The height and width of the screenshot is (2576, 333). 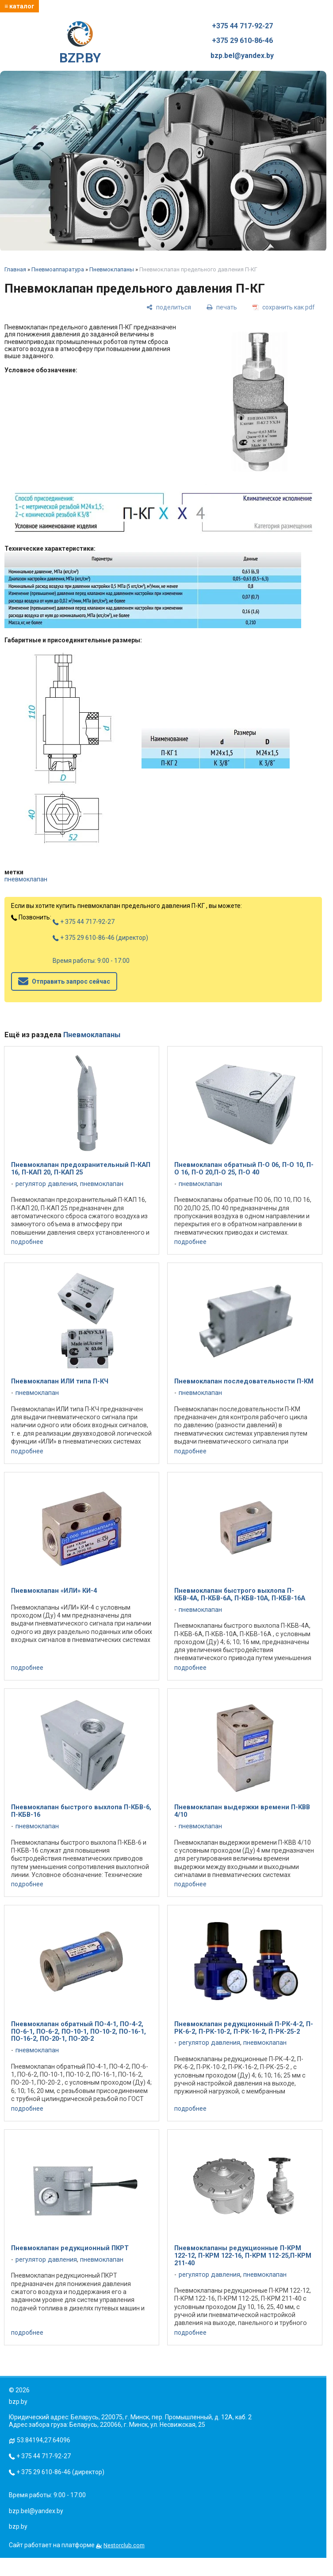 I want to click on Главная, so click(x=15, y=269).